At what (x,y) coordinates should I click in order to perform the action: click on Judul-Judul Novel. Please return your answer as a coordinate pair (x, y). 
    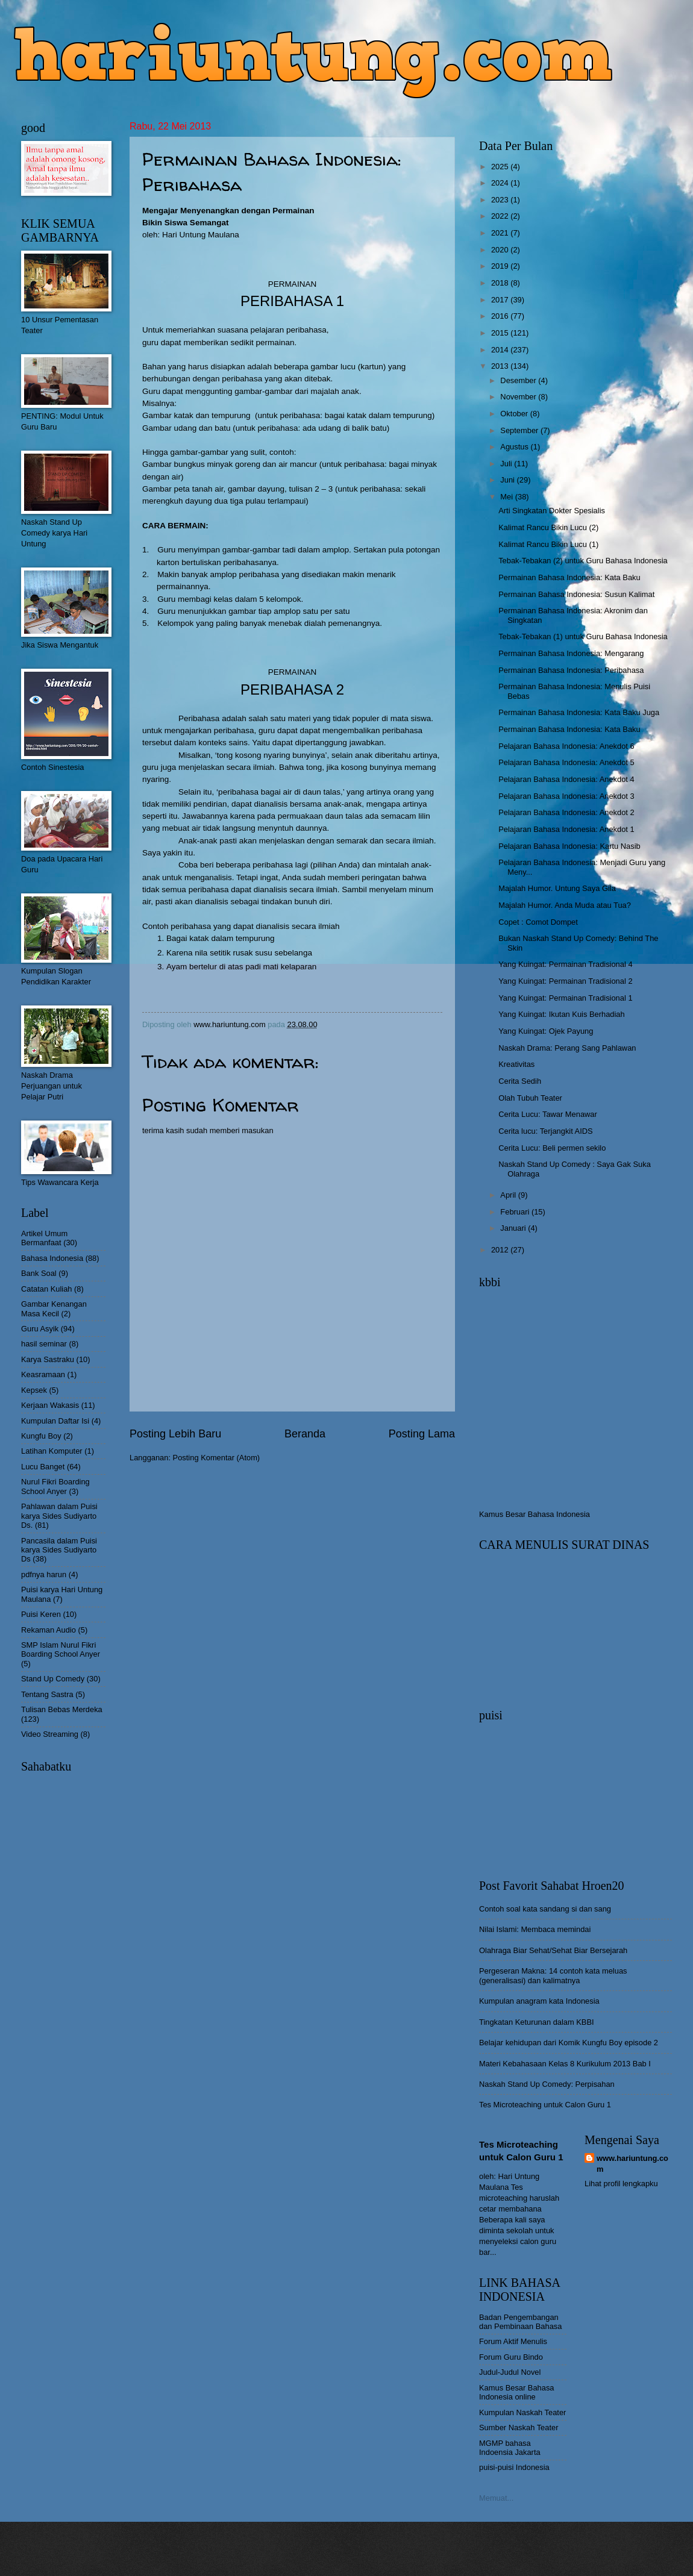
    Looking at the image, I should click on (510, 2372).